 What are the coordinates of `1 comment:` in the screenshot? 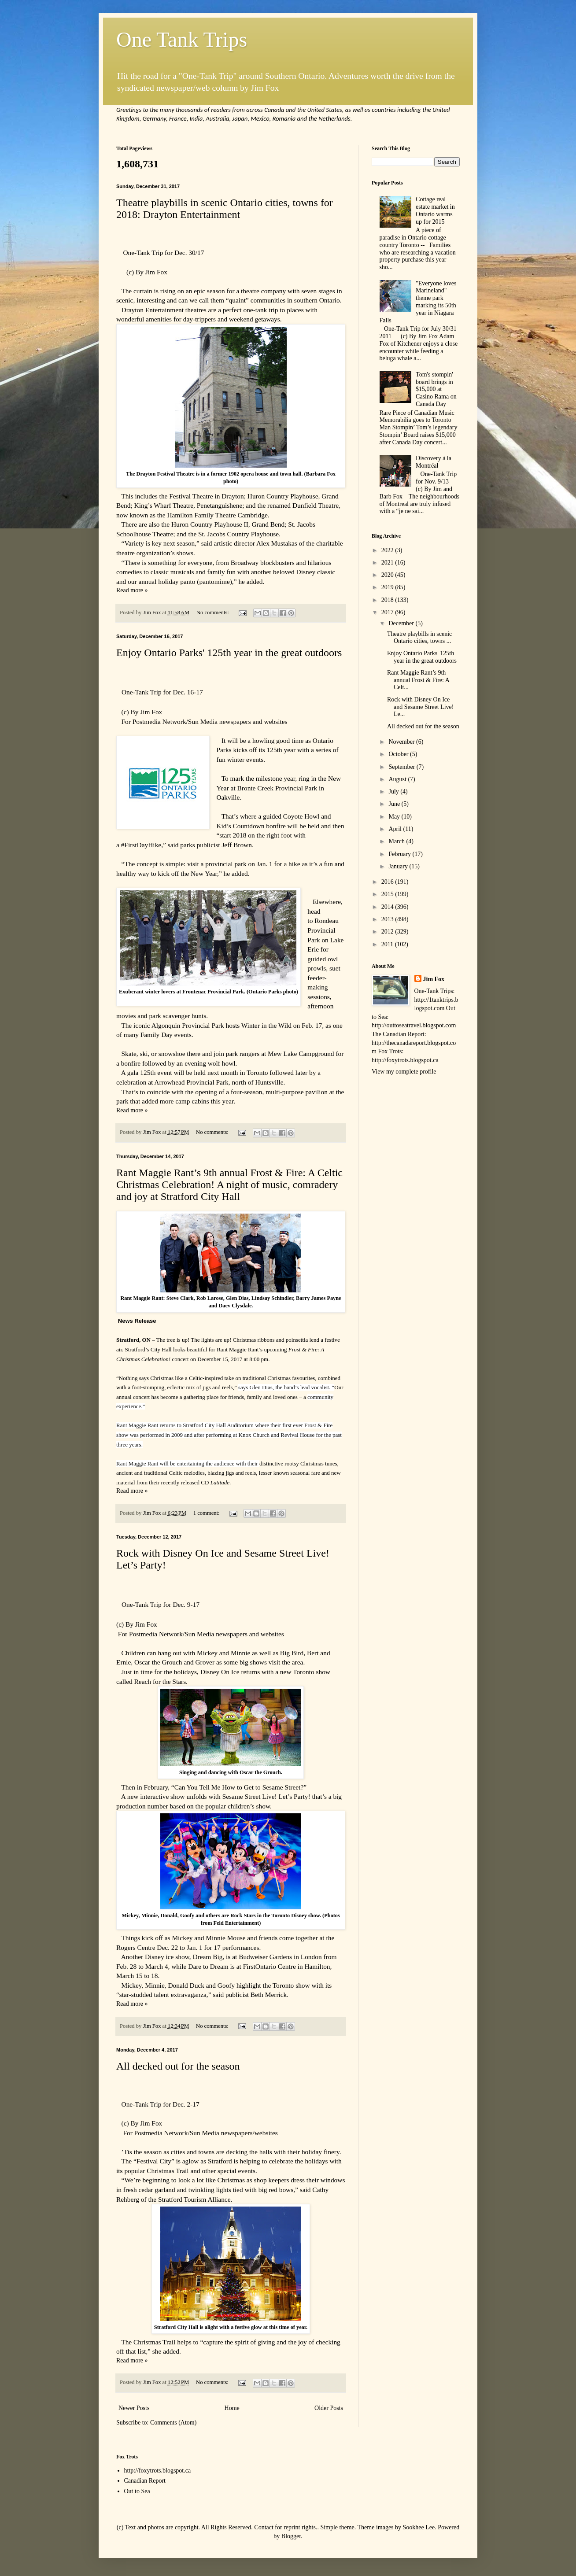 It's located at (207, 1513).